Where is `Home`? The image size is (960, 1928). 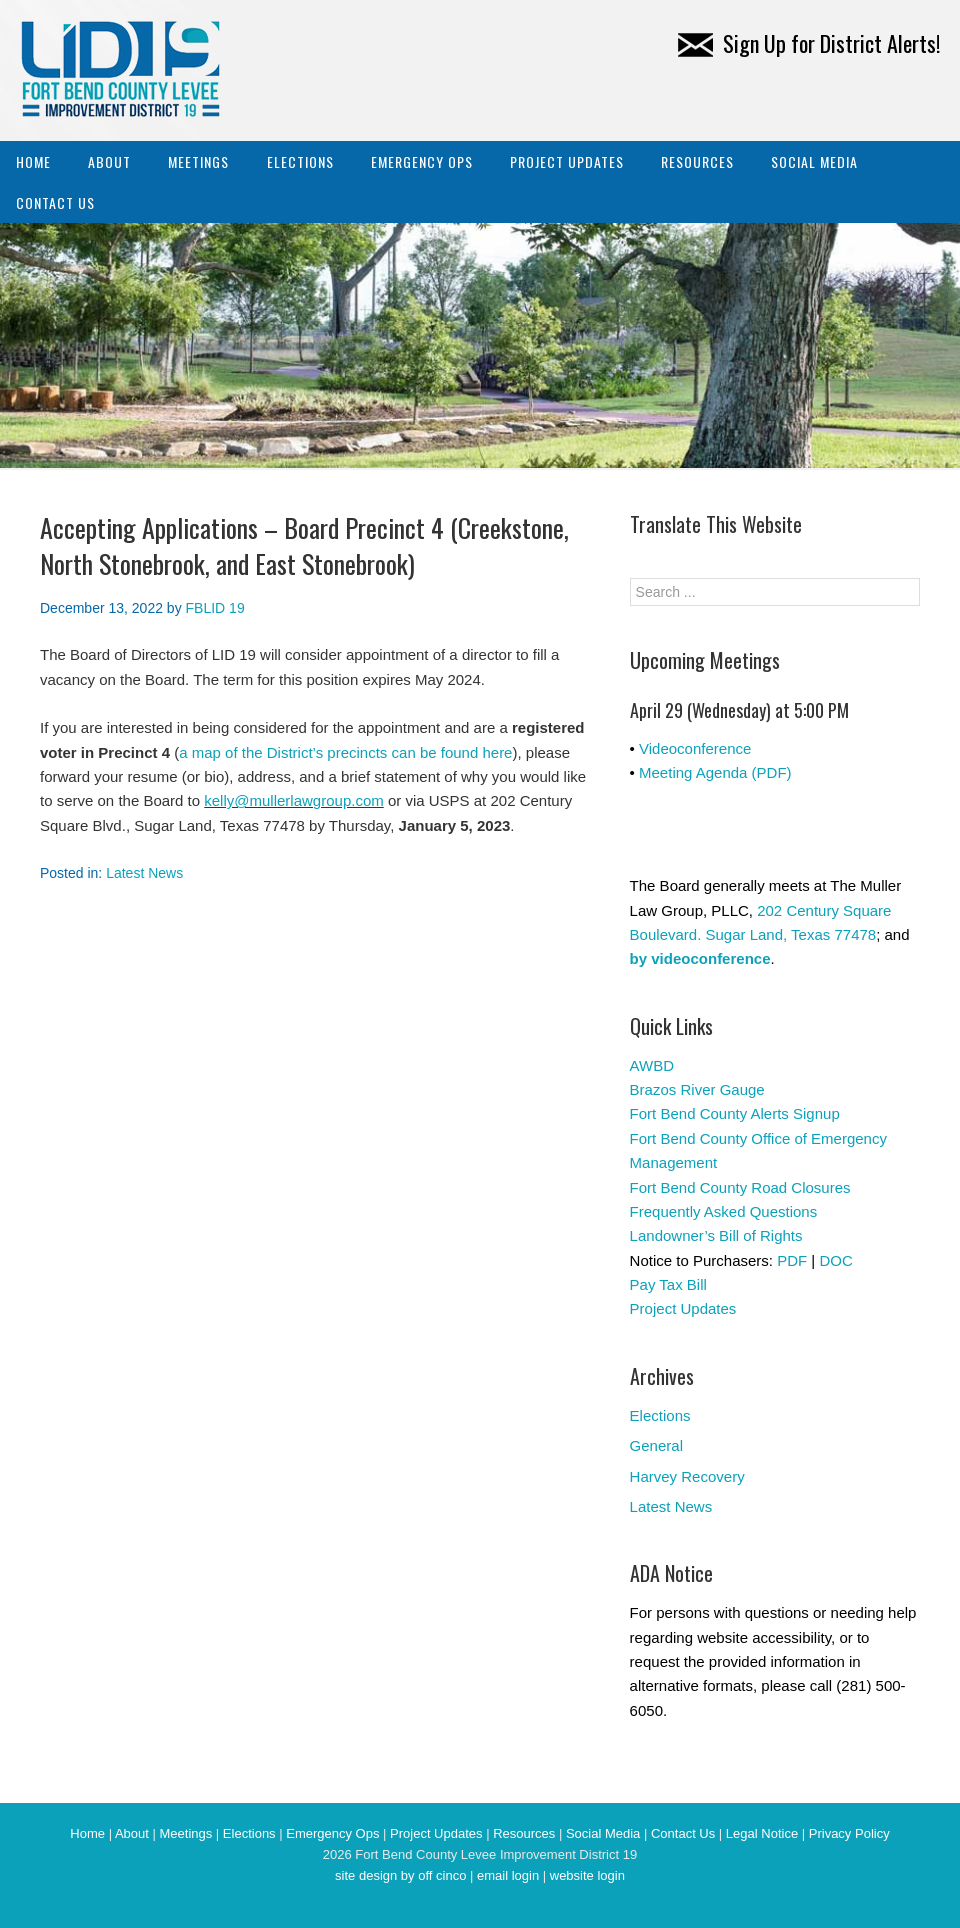
Home is located at coordinates (33, 161).